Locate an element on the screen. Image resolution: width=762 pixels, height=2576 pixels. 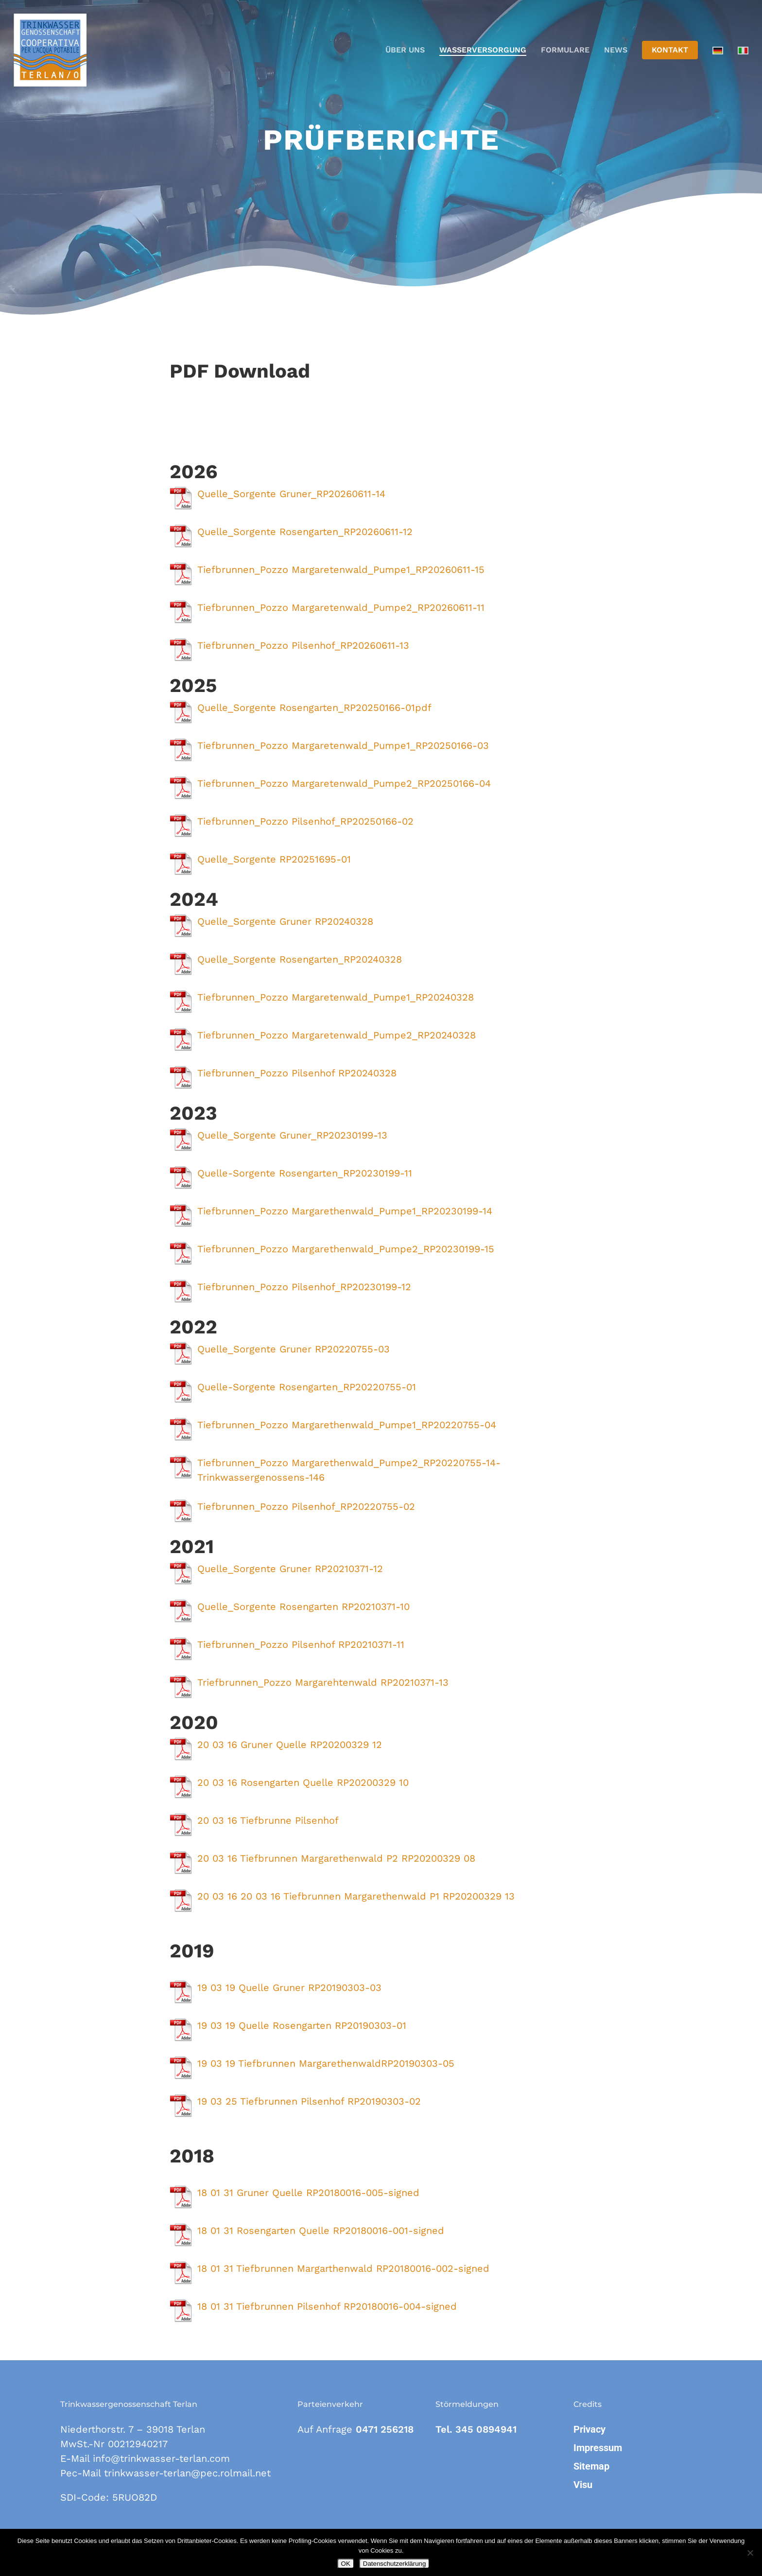
Tiefbrunnen_Pozzo Pilsenhof_RP20230199-12 is located at coordinates (304, 1287).